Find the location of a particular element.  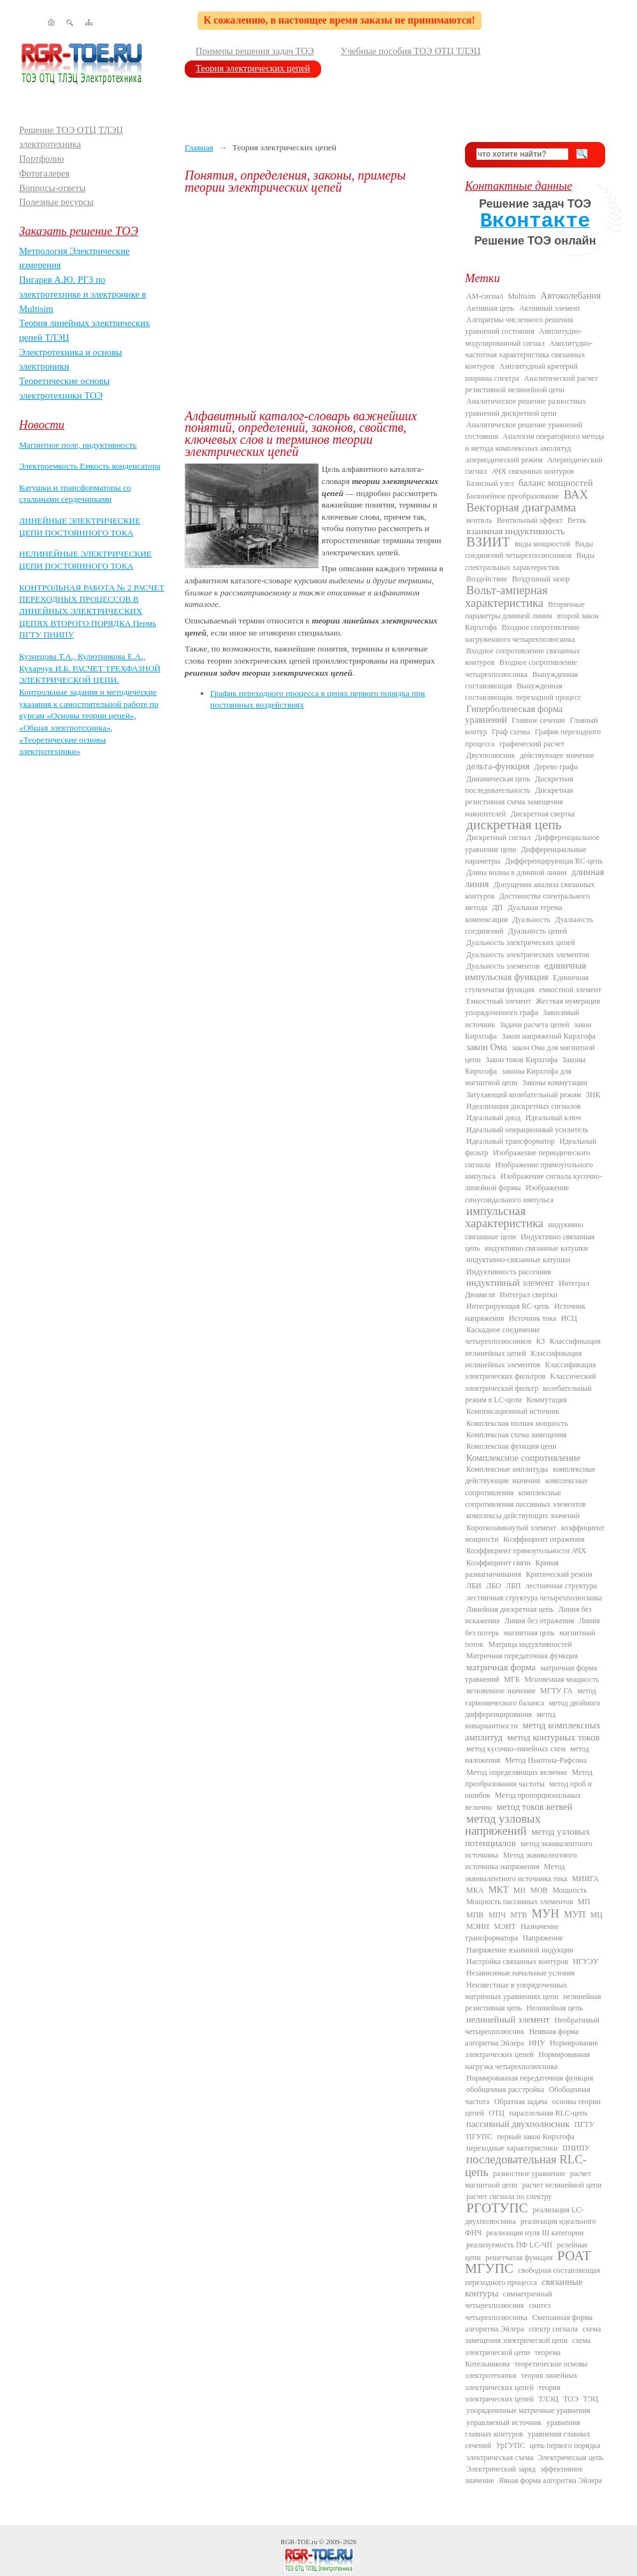

действующее значение is located at coordinates (557, 755).